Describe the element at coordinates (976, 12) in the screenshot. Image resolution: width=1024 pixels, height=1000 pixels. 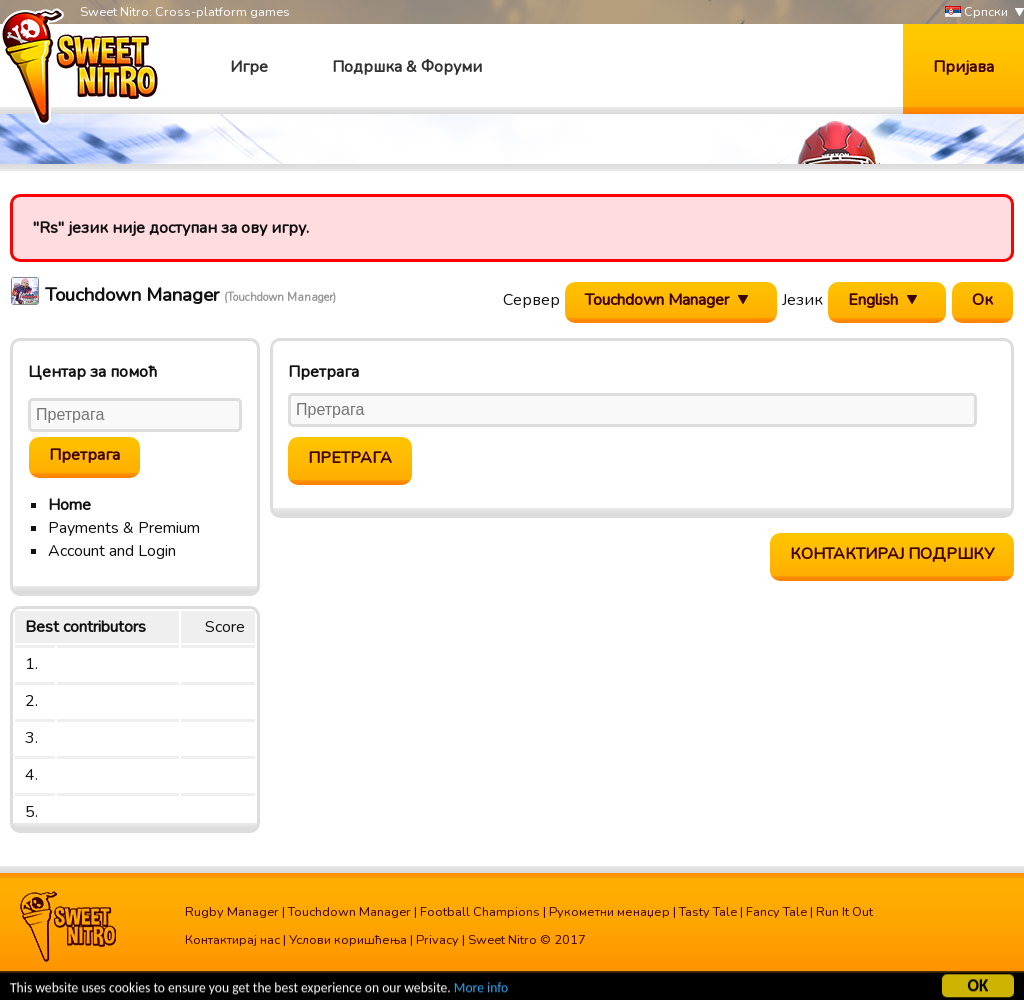
I see `Српски` at that location.